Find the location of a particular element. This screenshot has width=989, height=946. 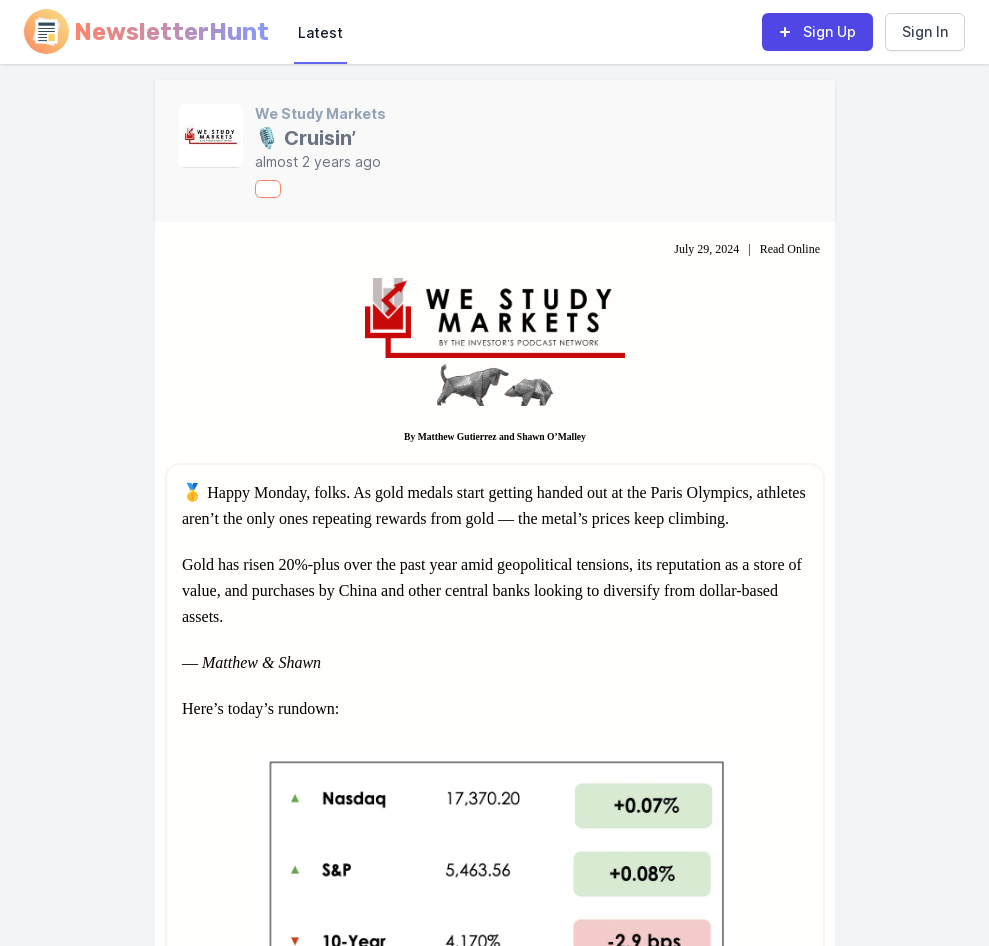

We Study Markets is located at coordinates (320, 113).